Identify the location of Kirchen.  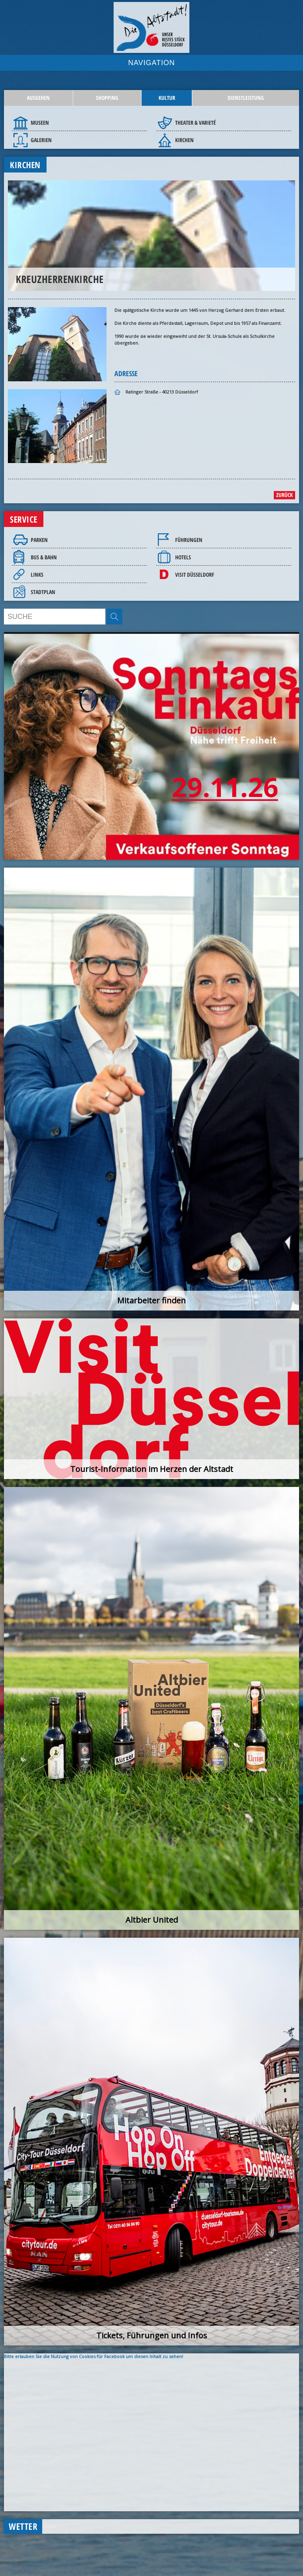
(184, 140).